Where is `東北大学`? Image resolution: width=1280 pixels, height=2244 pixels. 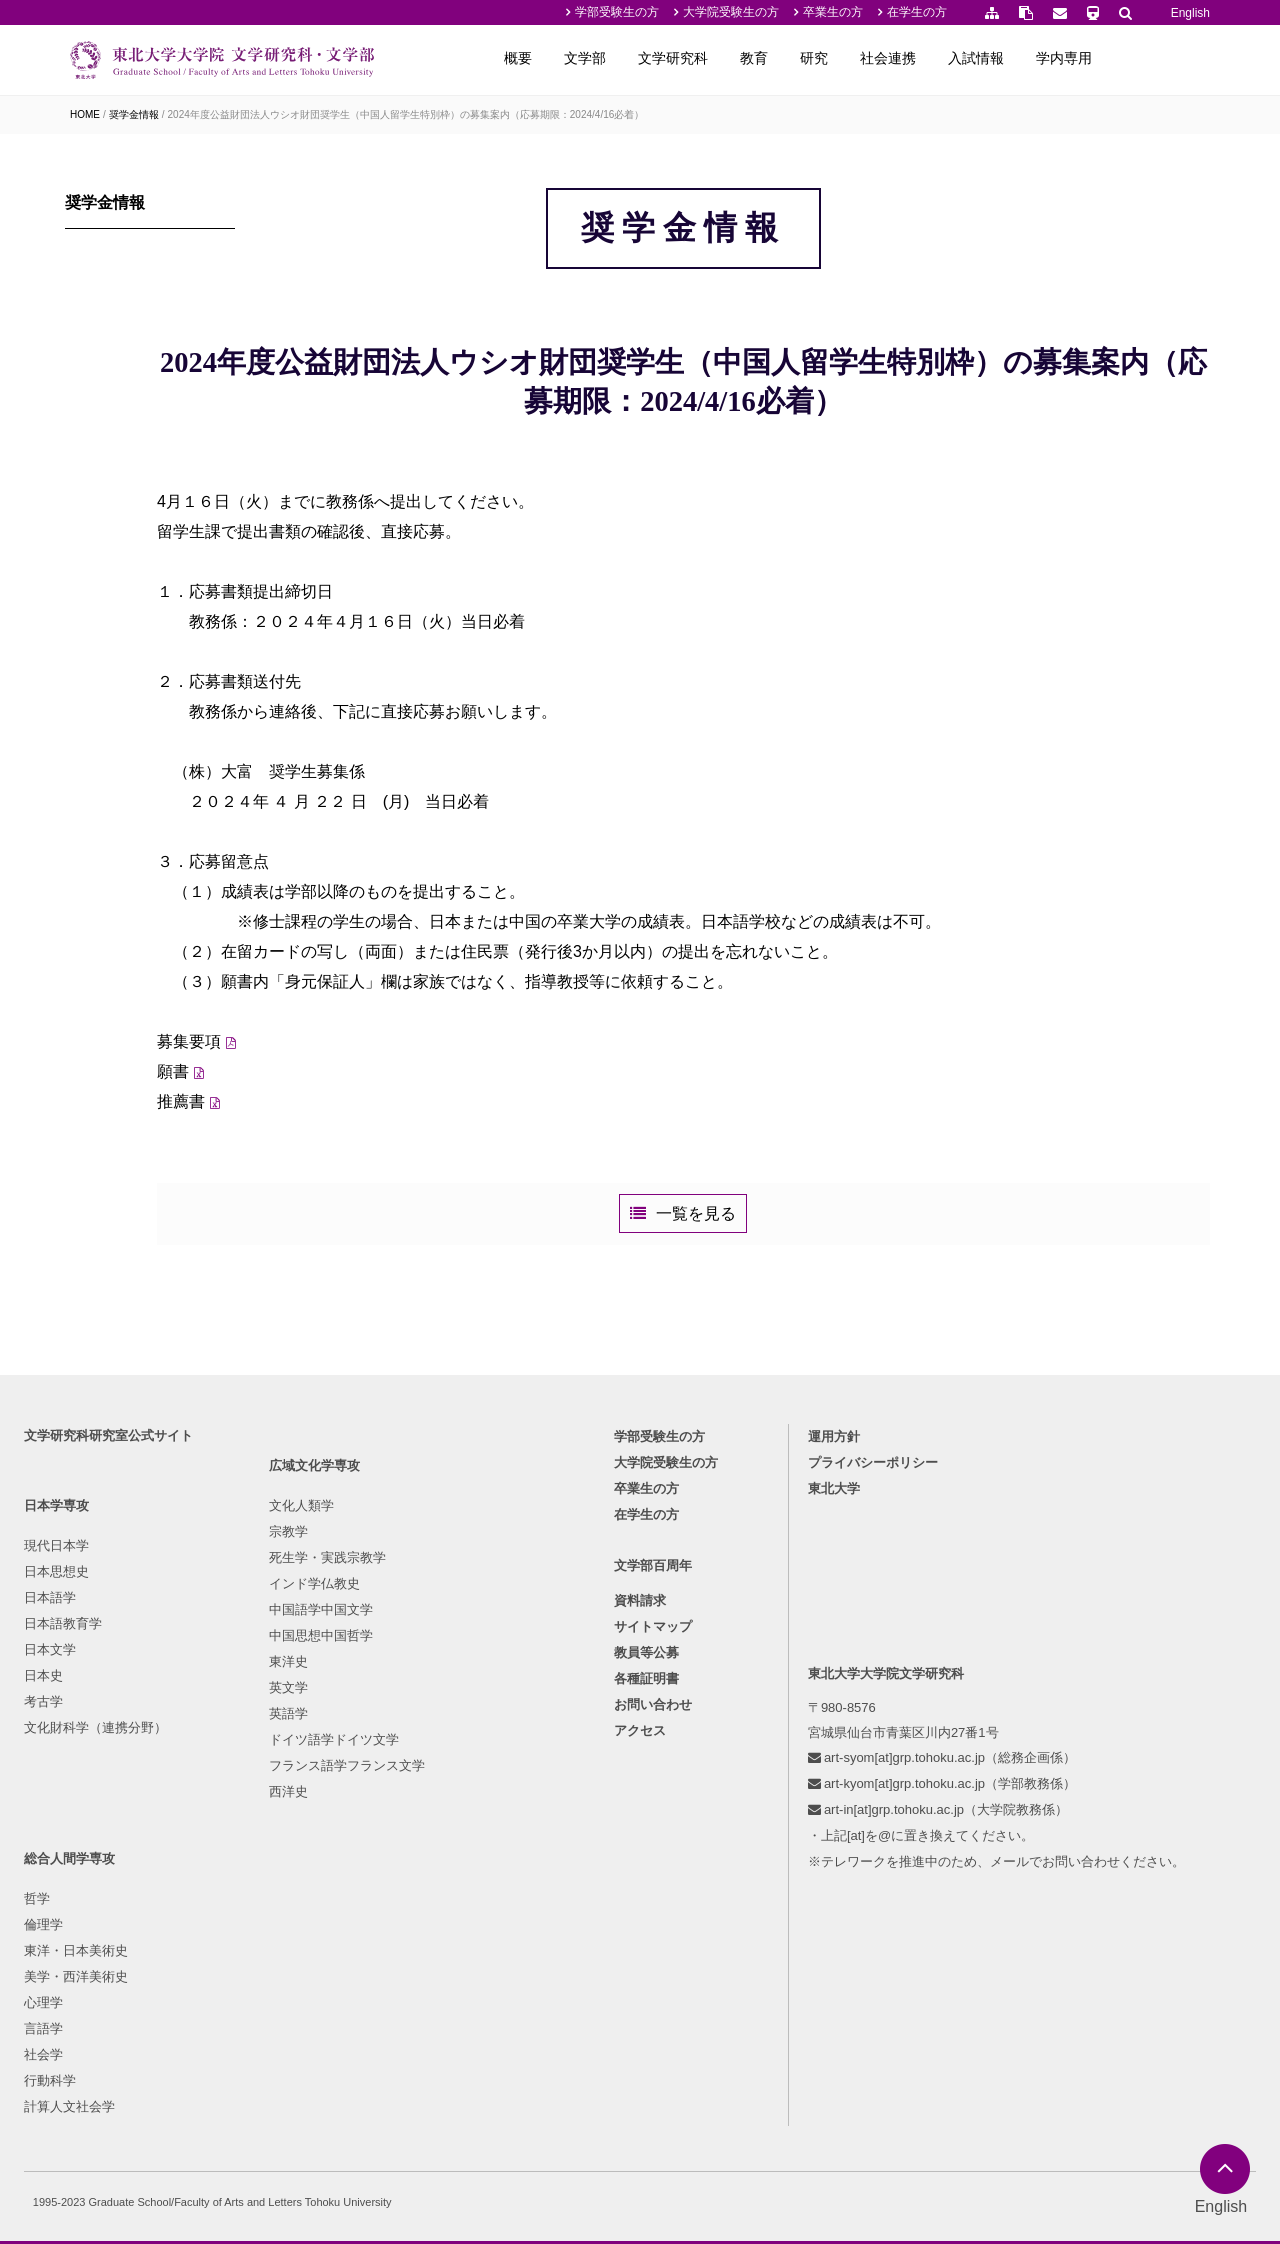
東北大学 is located at coordinates (837, 1698).